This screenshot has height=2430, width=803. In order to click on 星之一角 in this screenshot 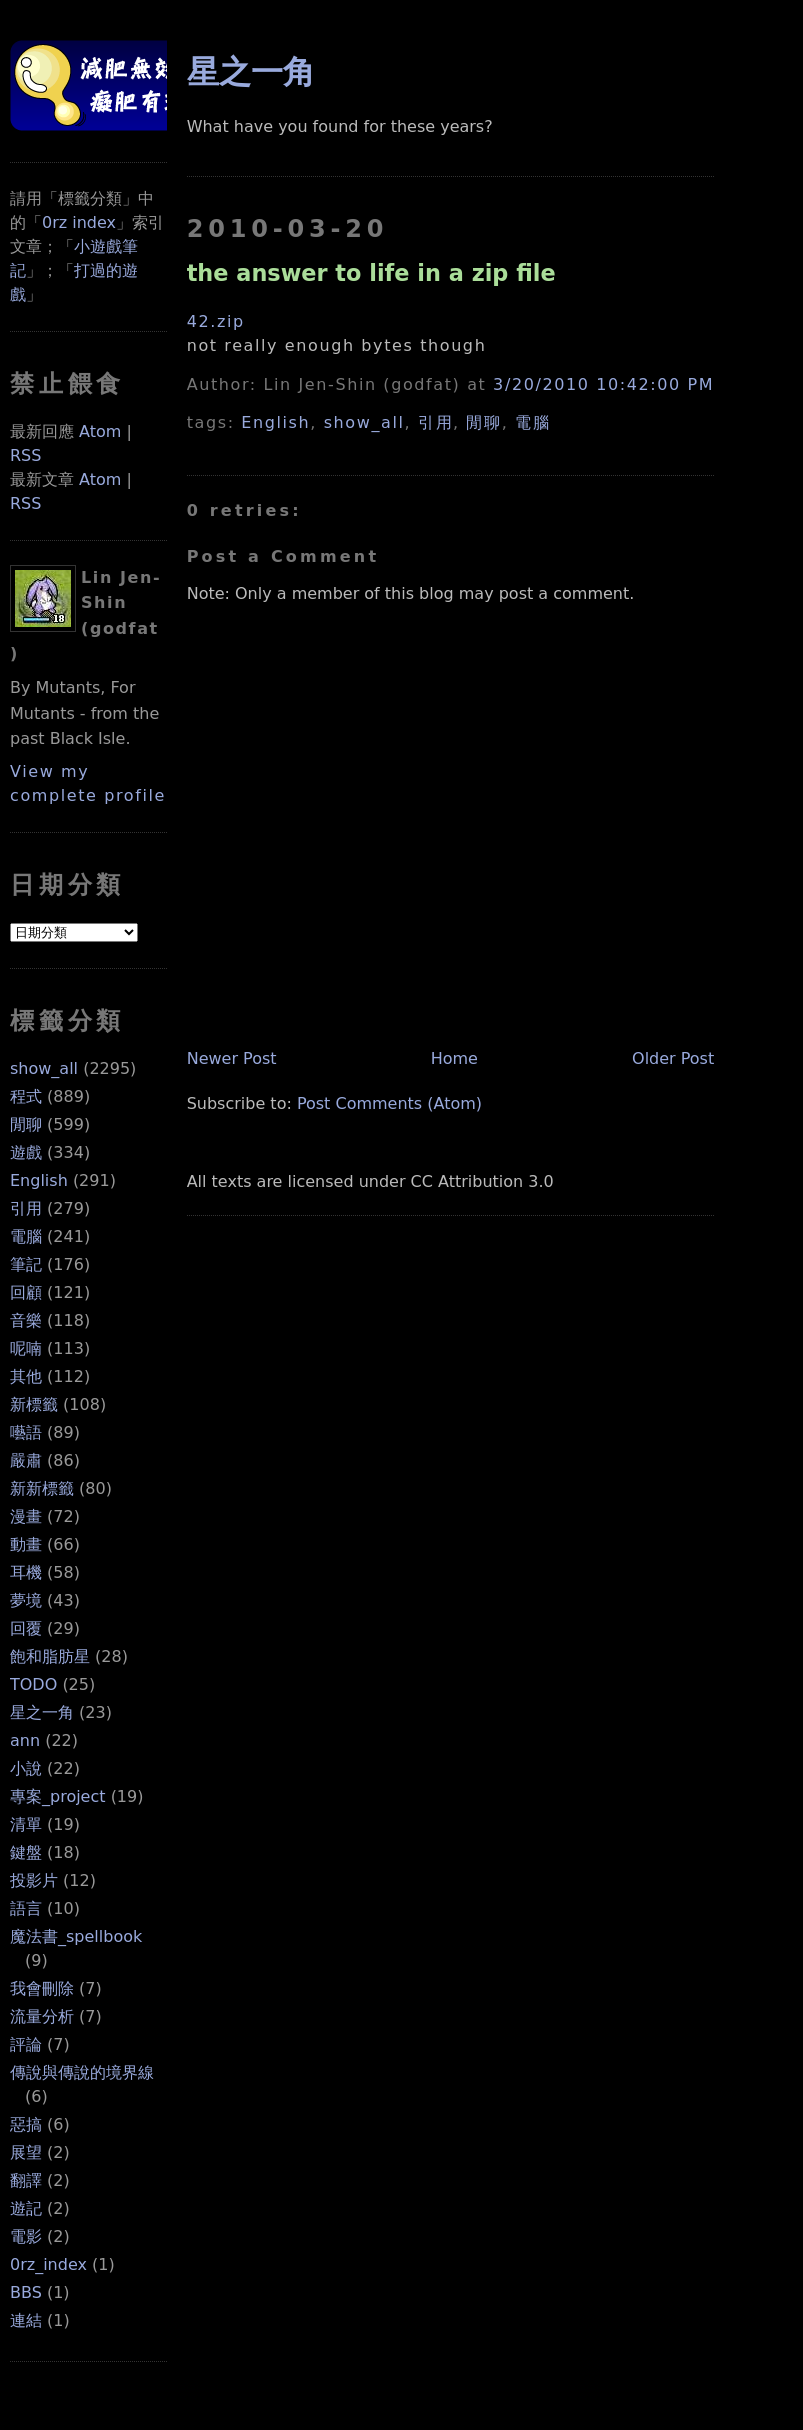, I will do `click(42, 1712)`.